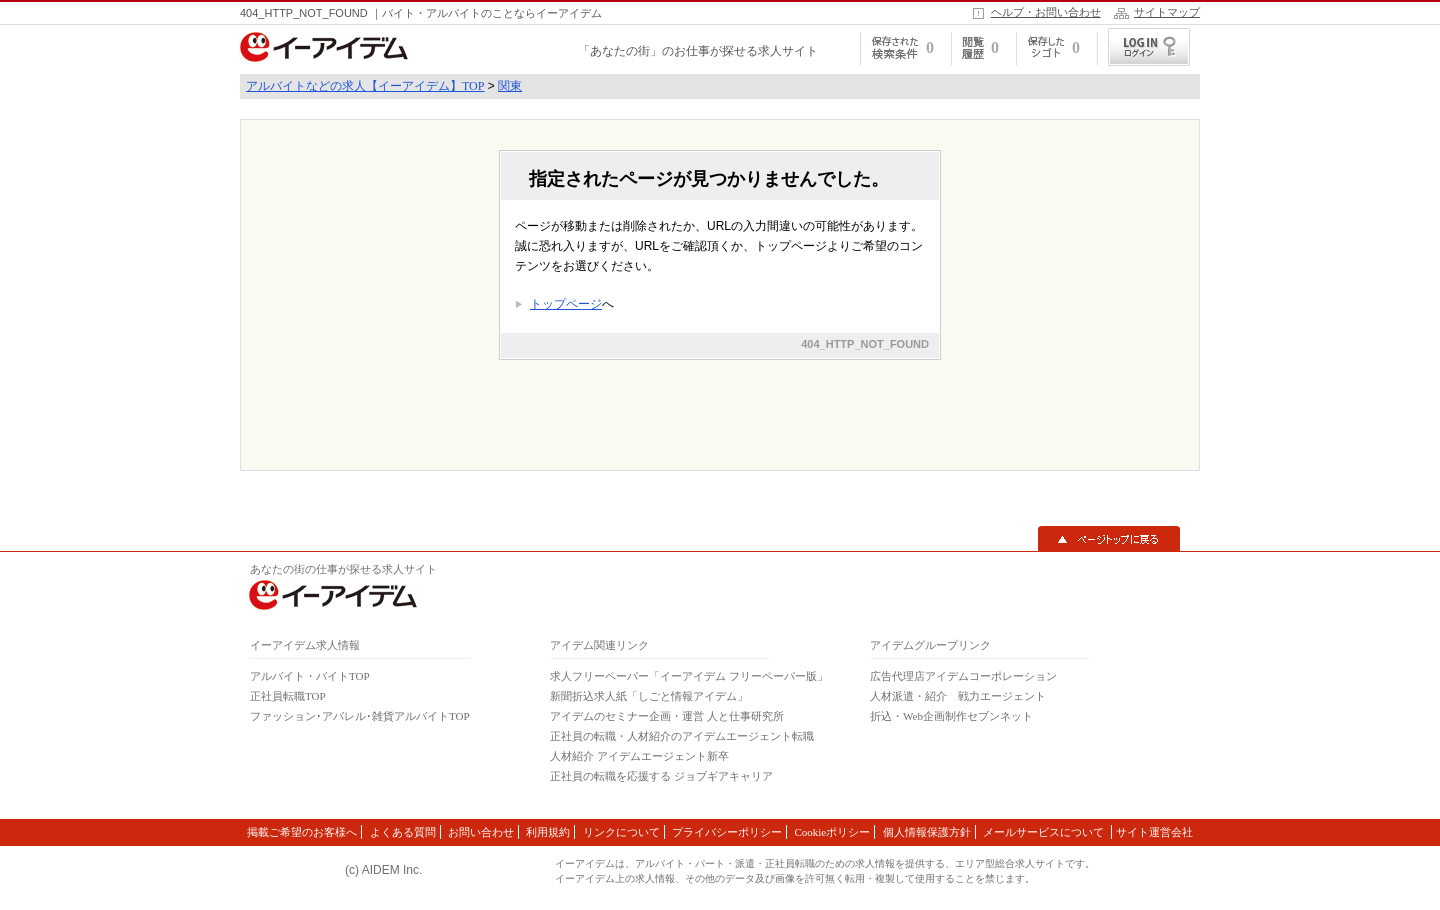  I want to click on 関東, so click(510, 86).